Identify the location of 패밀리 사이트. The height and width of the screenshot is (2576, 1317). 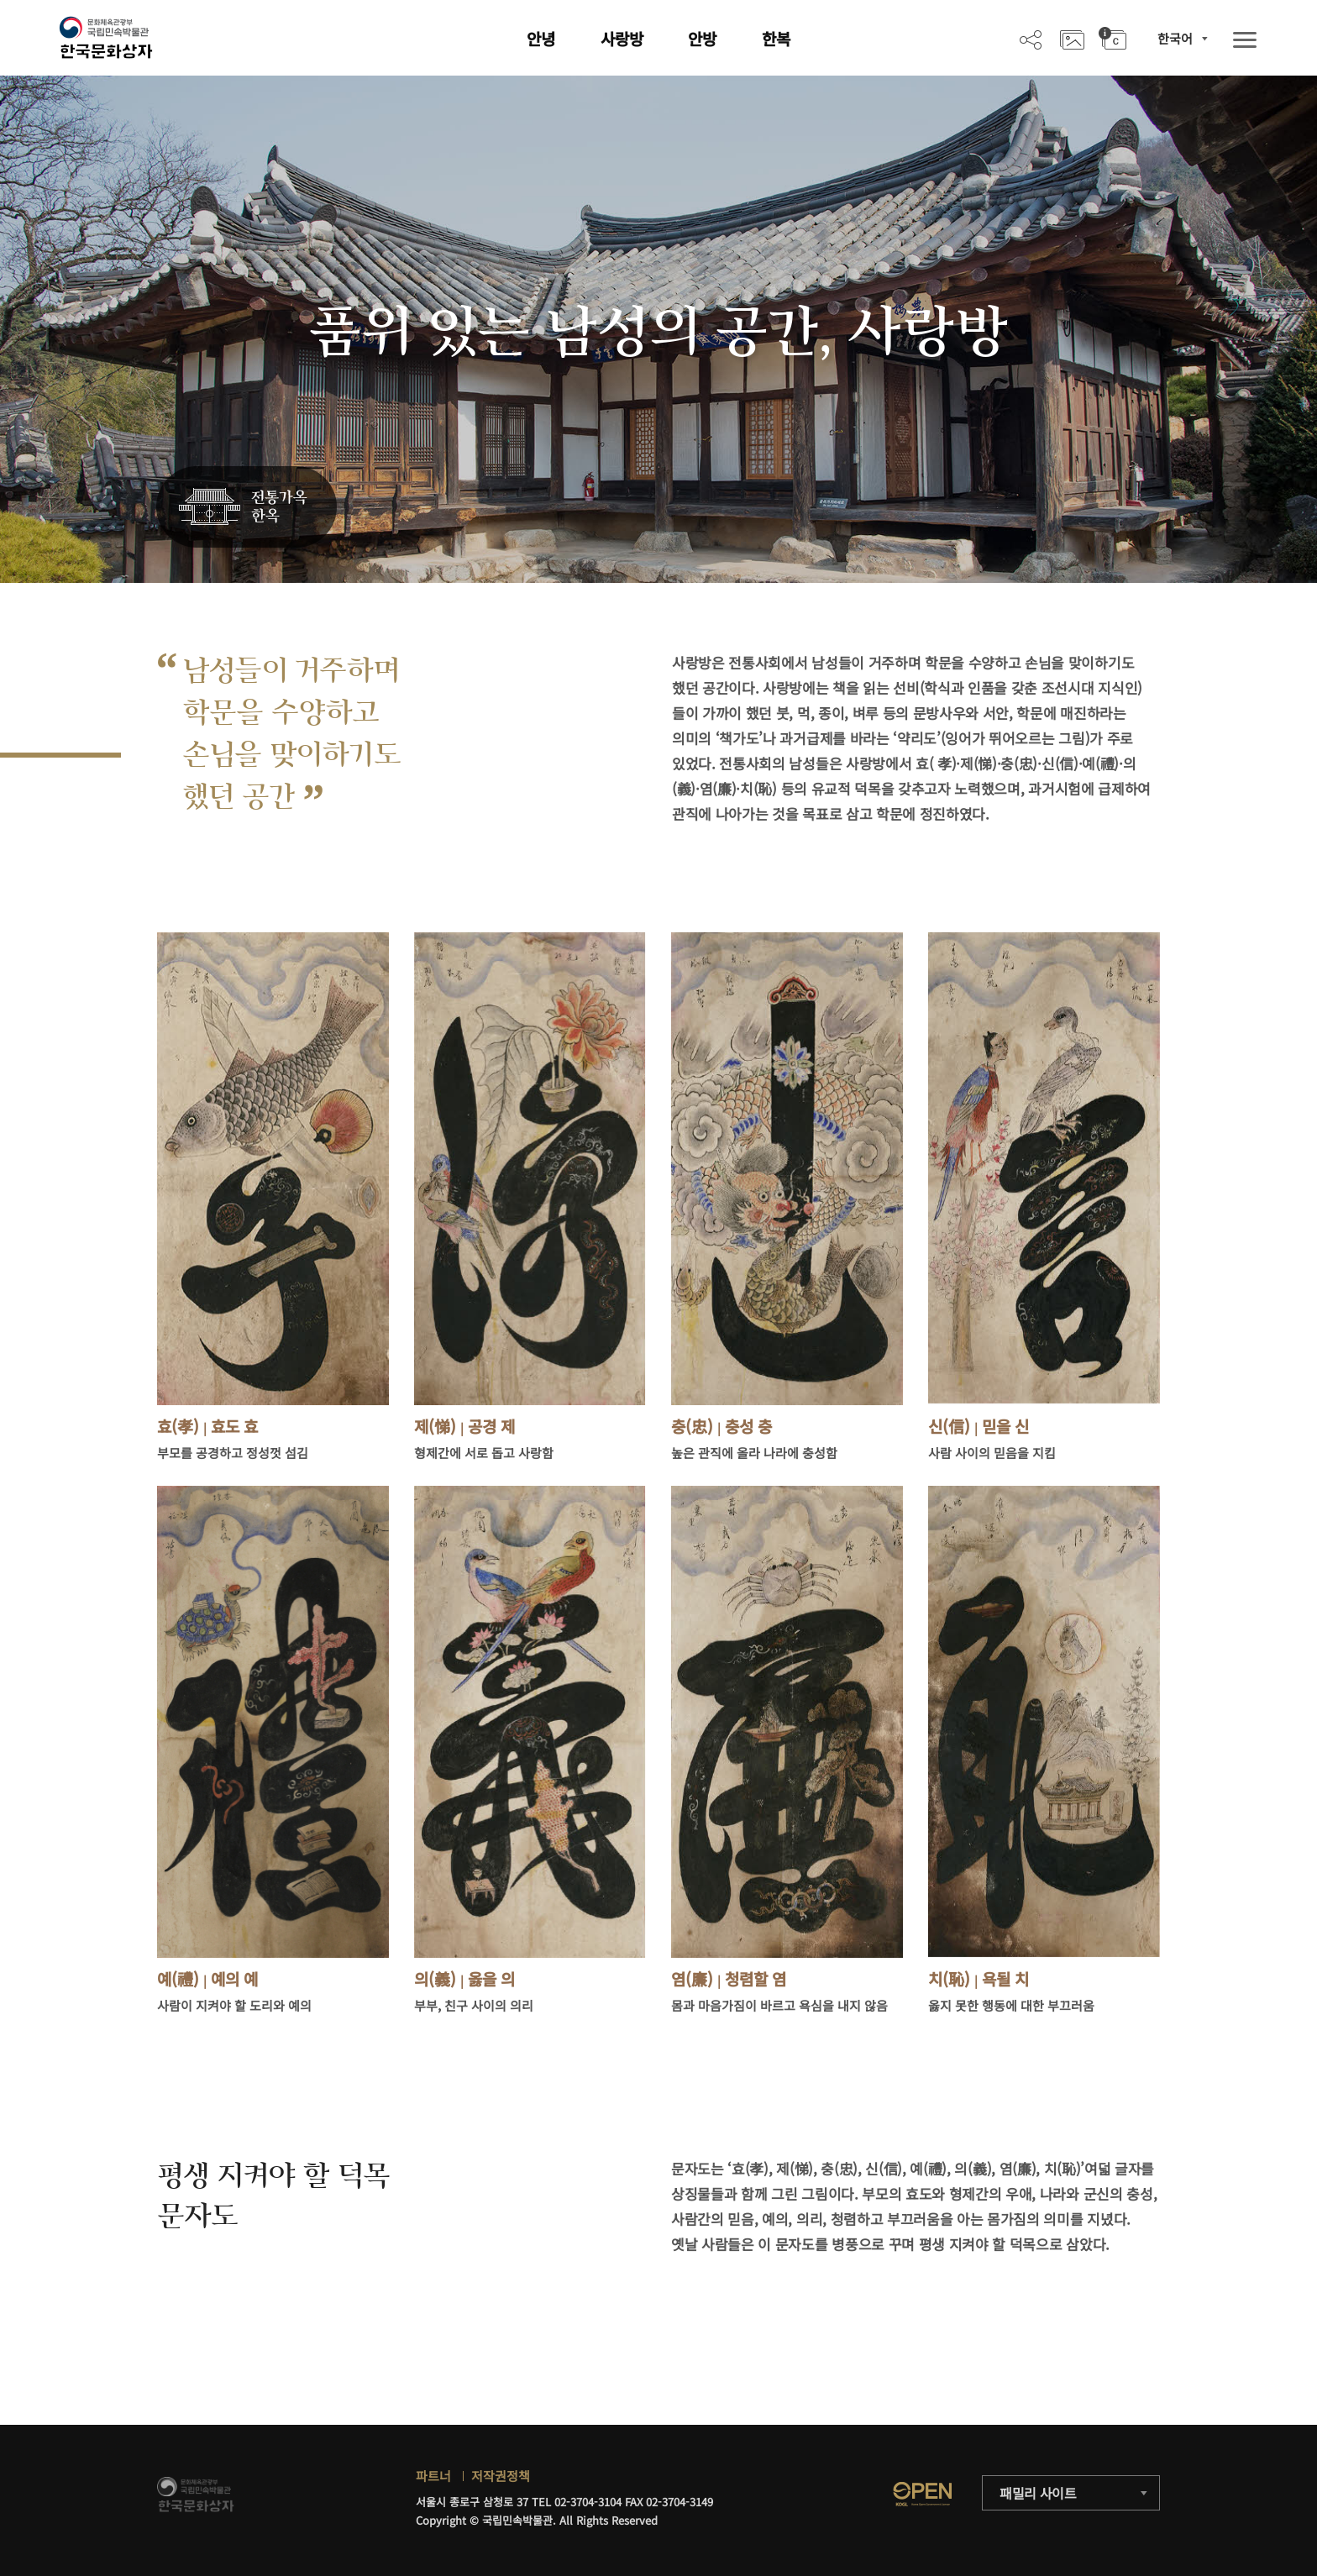
(1038, 2493).